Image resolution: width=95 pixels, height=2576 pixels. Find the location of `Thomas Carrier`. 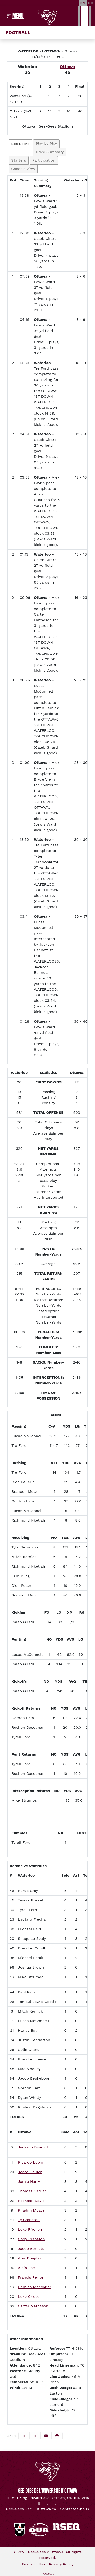

Thomas Carrier is located at coordinates (32, 2191).